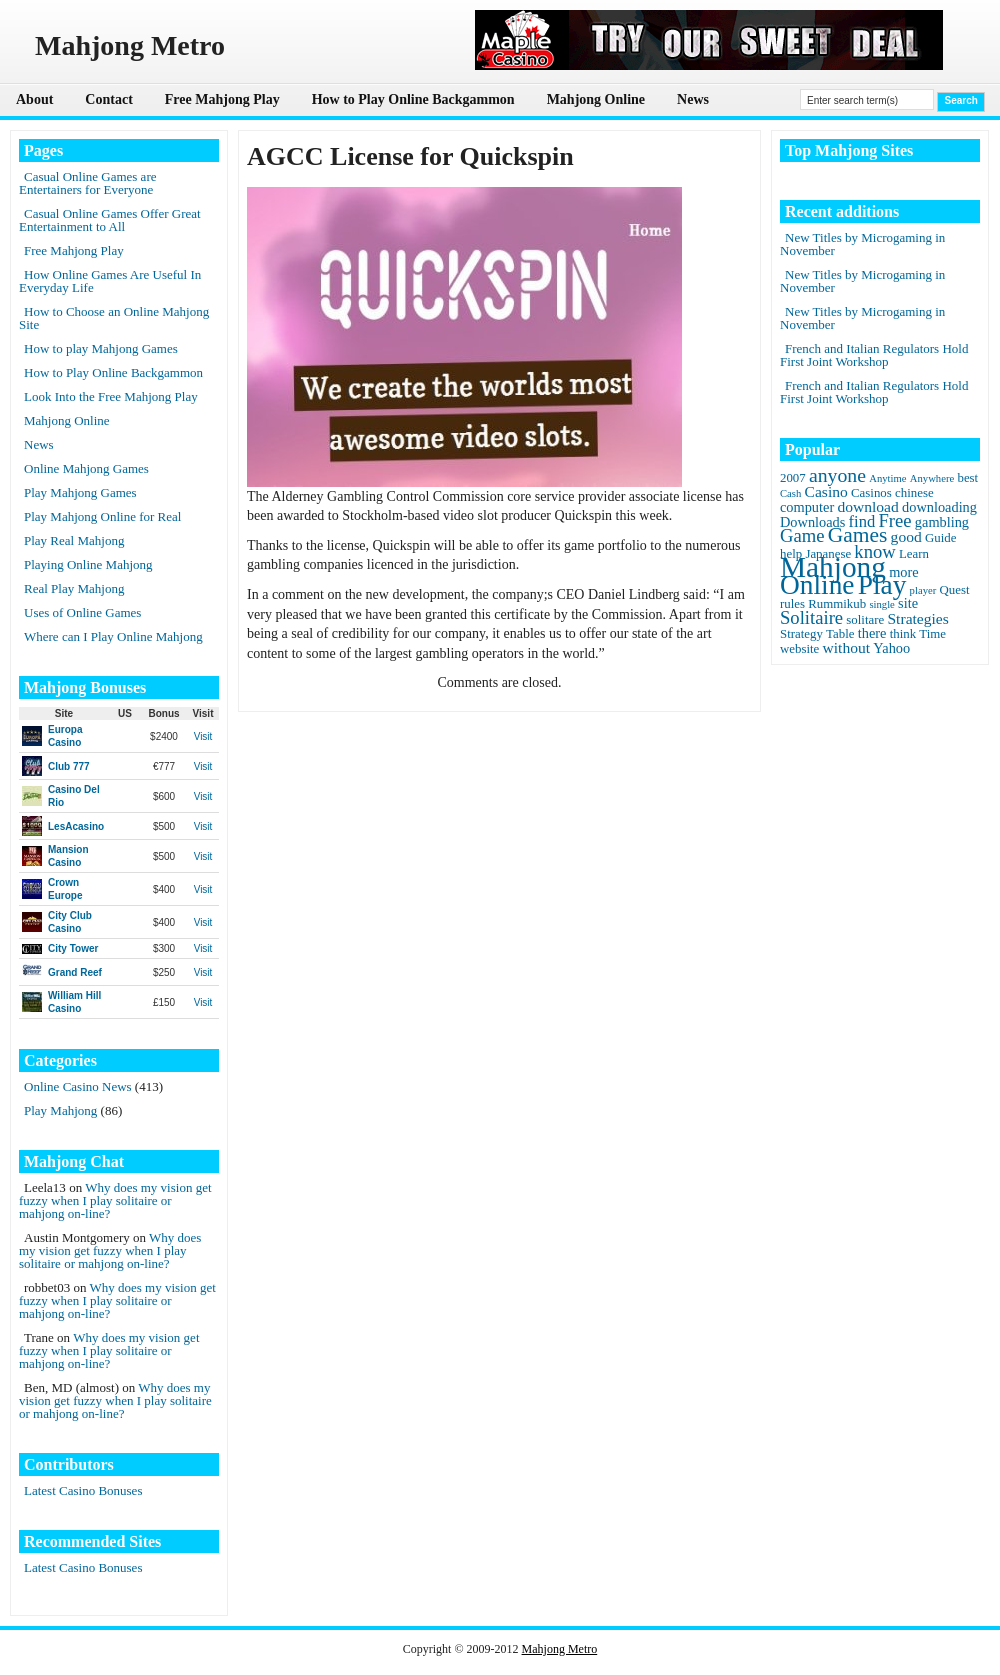 The image size is (1000, 1675). What do you see at coordinates (693, 99) in the screenshot?
I see `News` at bounding box center [693, 99].